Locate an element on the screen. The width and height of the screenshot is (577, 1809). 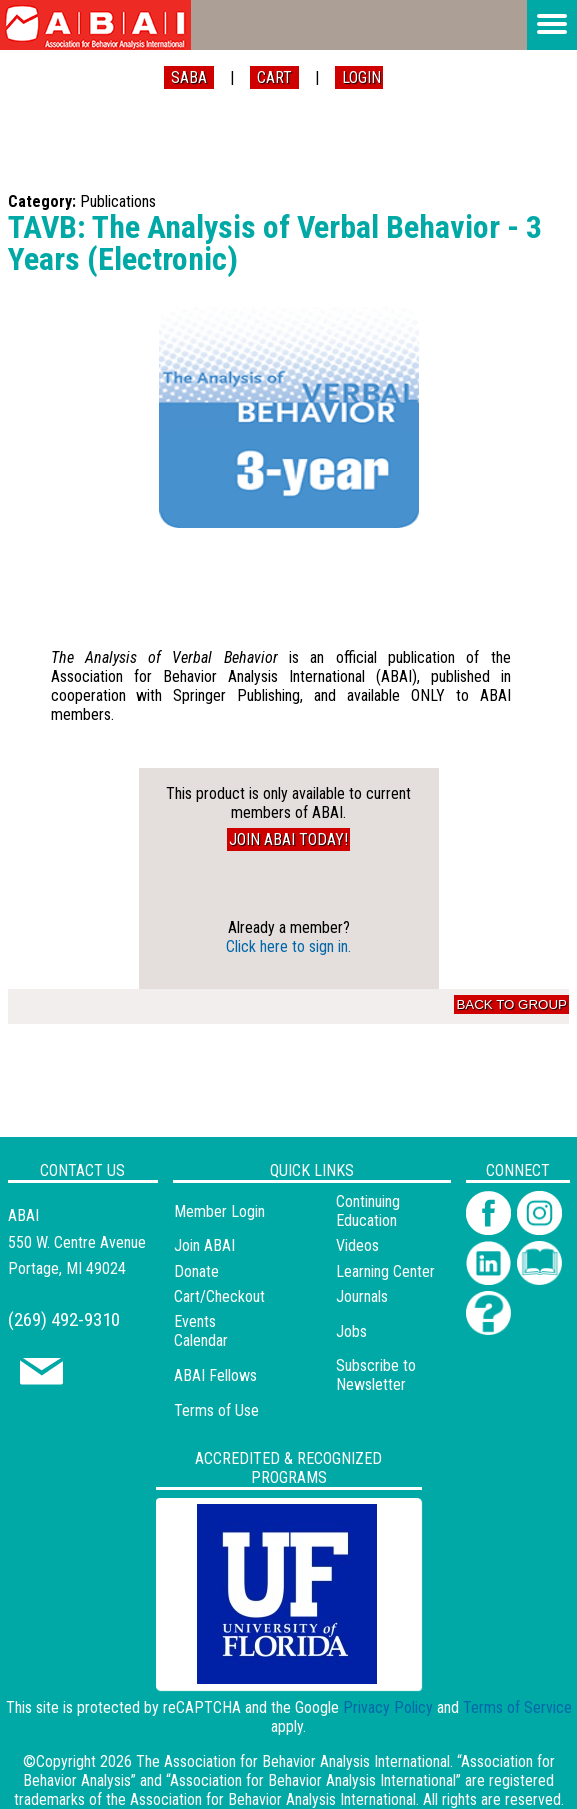
Join ABAI is located at coordinates (204, 1245).